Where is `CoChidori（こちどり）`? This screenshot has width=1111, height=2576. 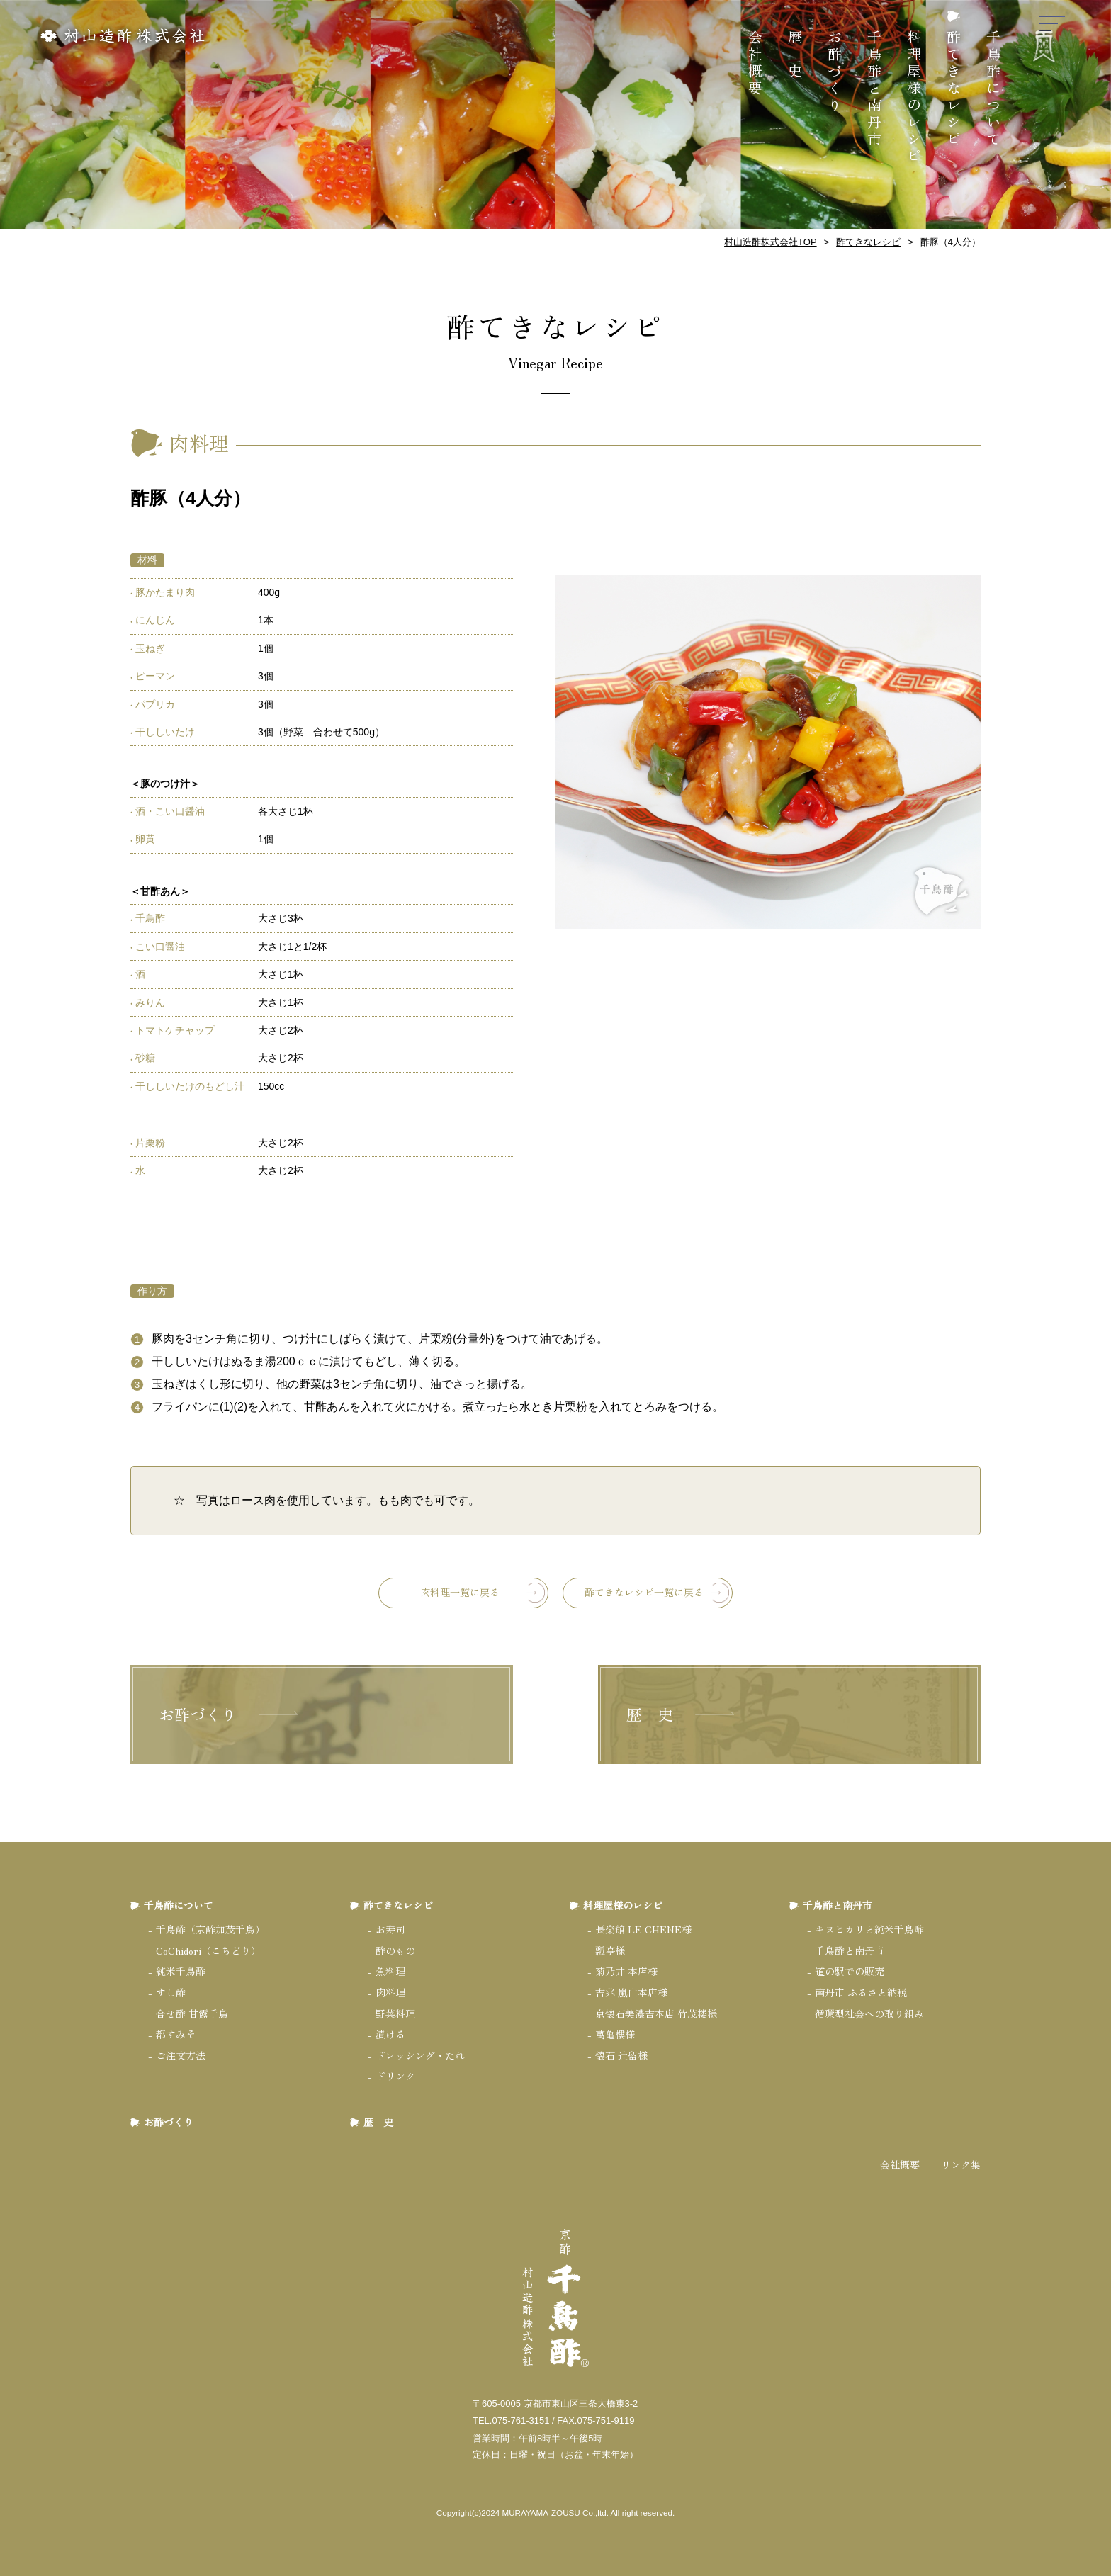 CoChidori（こちどり） is located at coordinates (208, 1950).